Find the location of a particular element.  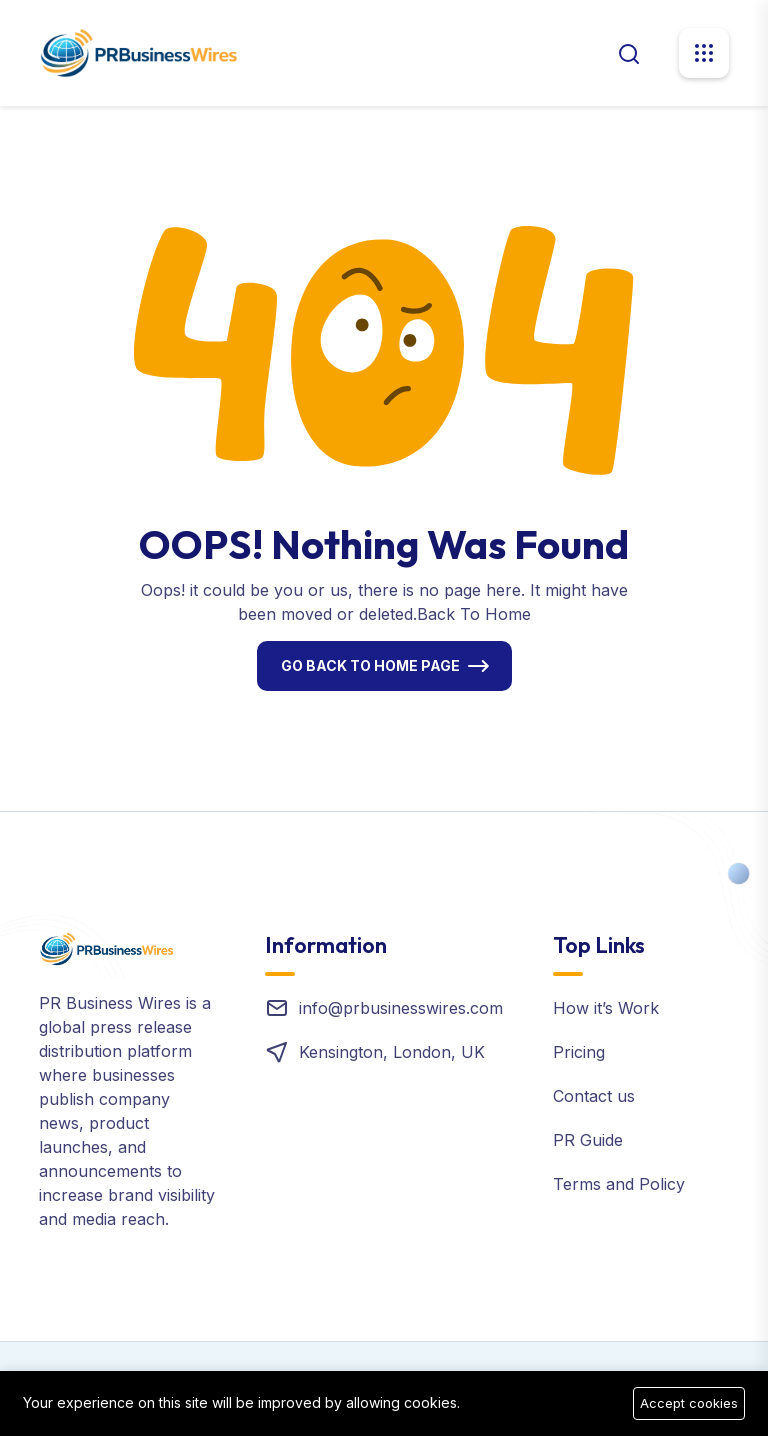

info@prbusinesswires.com is located at coordinates (401, 1008).